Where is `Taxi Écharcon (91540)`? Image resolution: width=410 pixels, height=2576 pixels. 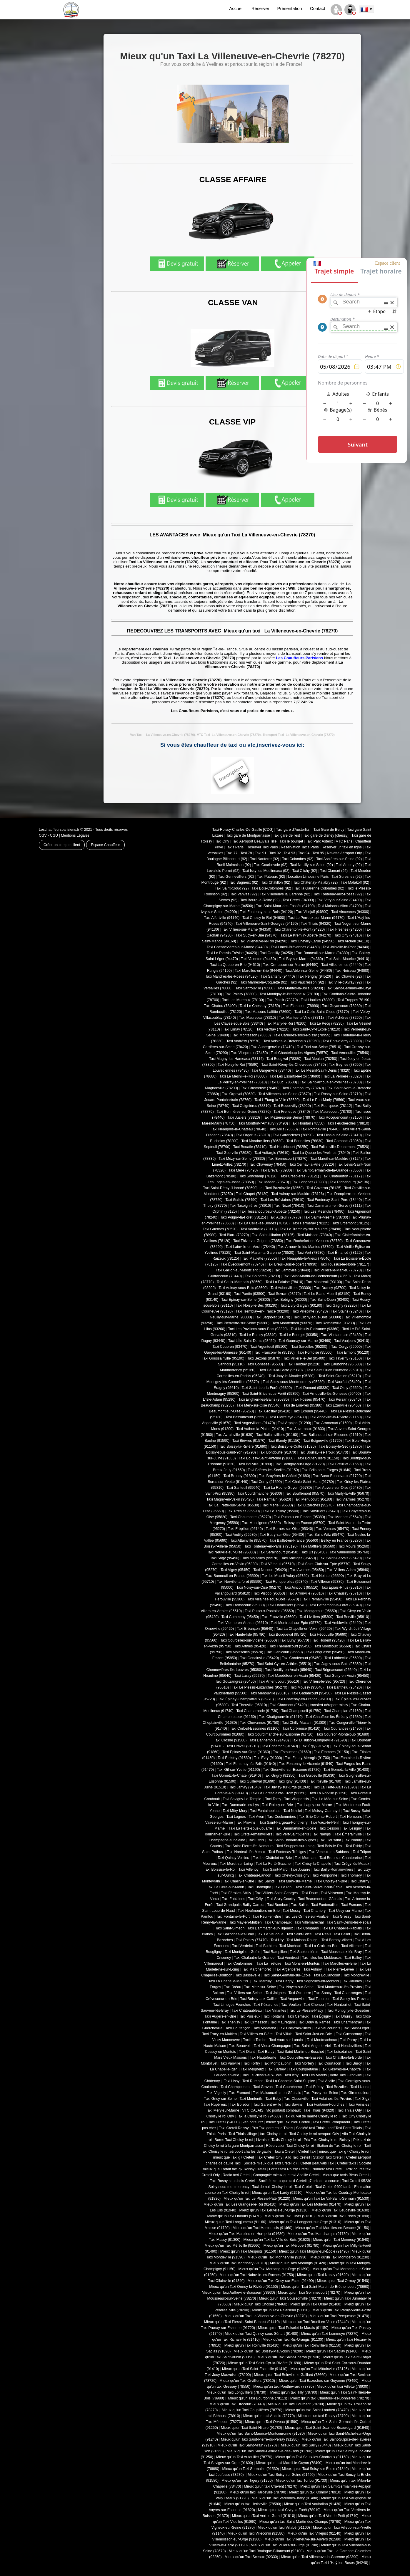
Taxi Écharcon (91540) is located at coordinates (280, 1746).